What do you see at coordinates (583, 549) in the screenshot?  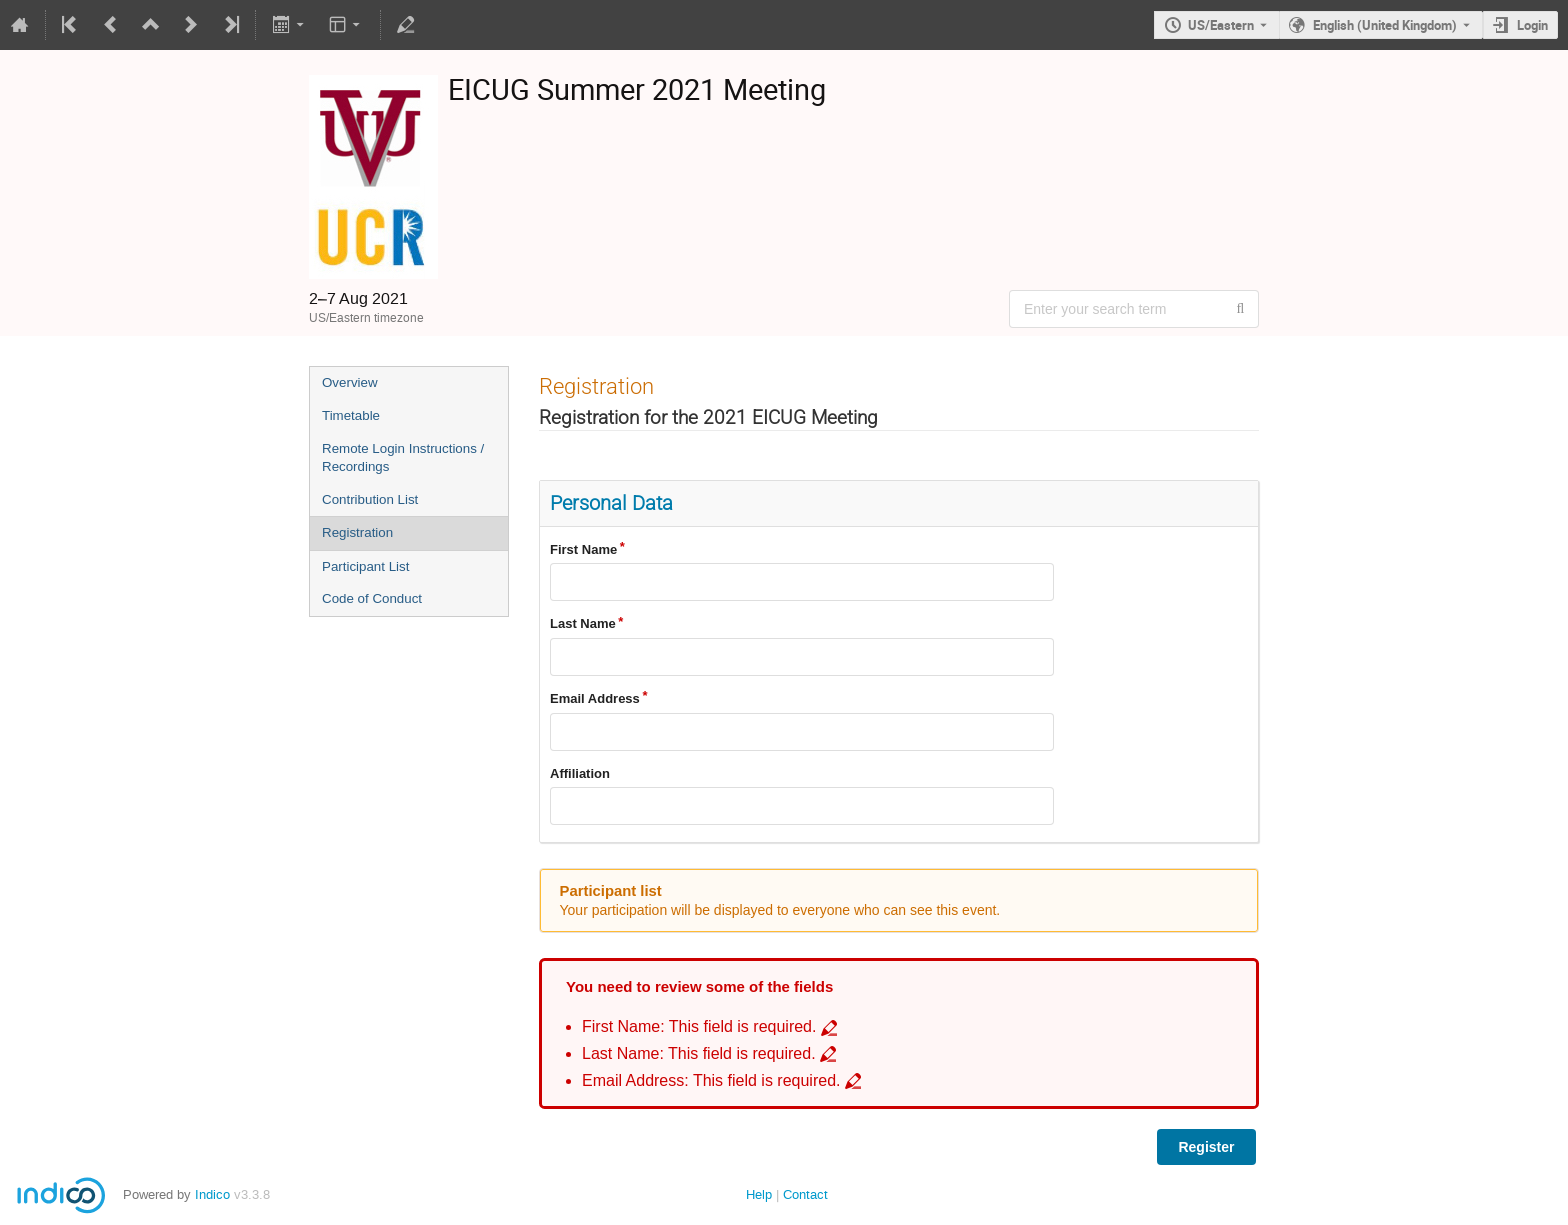 I see `First Name` at bounding box center [583, 549].